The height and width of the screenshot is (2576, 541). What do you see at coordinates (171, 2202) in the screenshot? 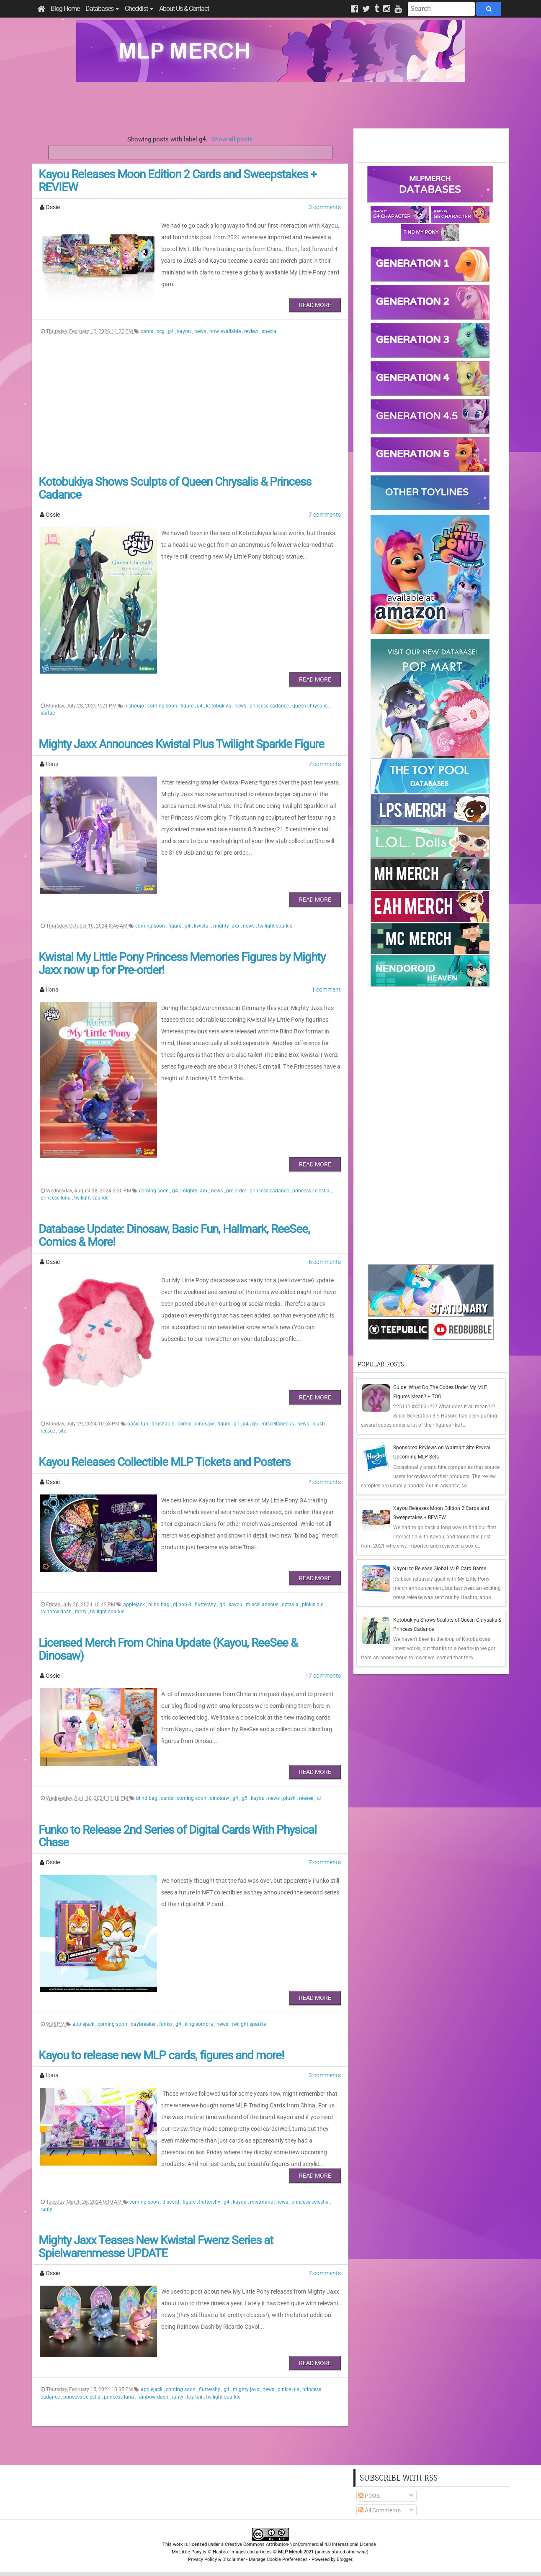
I see `discord` at bounding box center [171, 2202].